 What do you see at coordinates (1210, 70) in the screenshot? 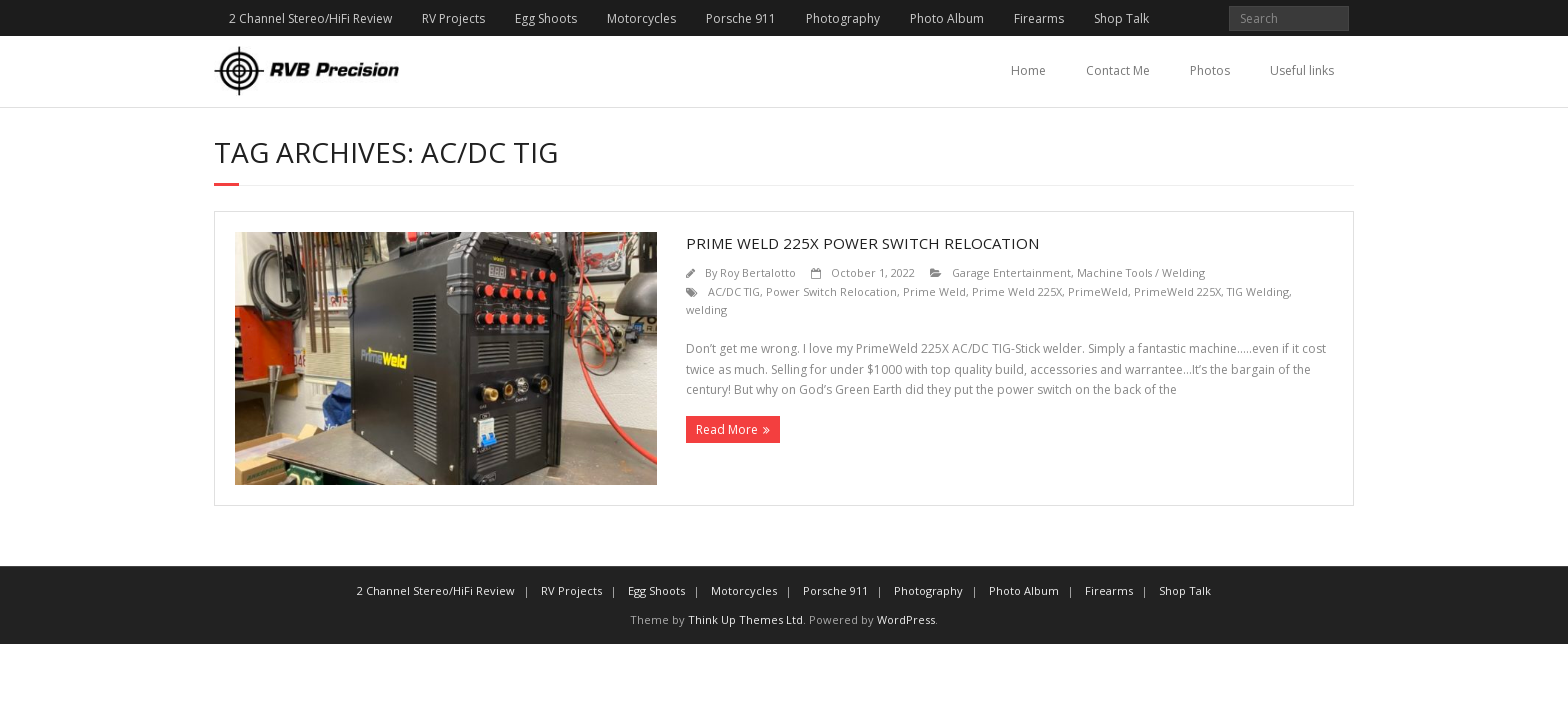
I see `Photos` at bounding box center [1210, 70].